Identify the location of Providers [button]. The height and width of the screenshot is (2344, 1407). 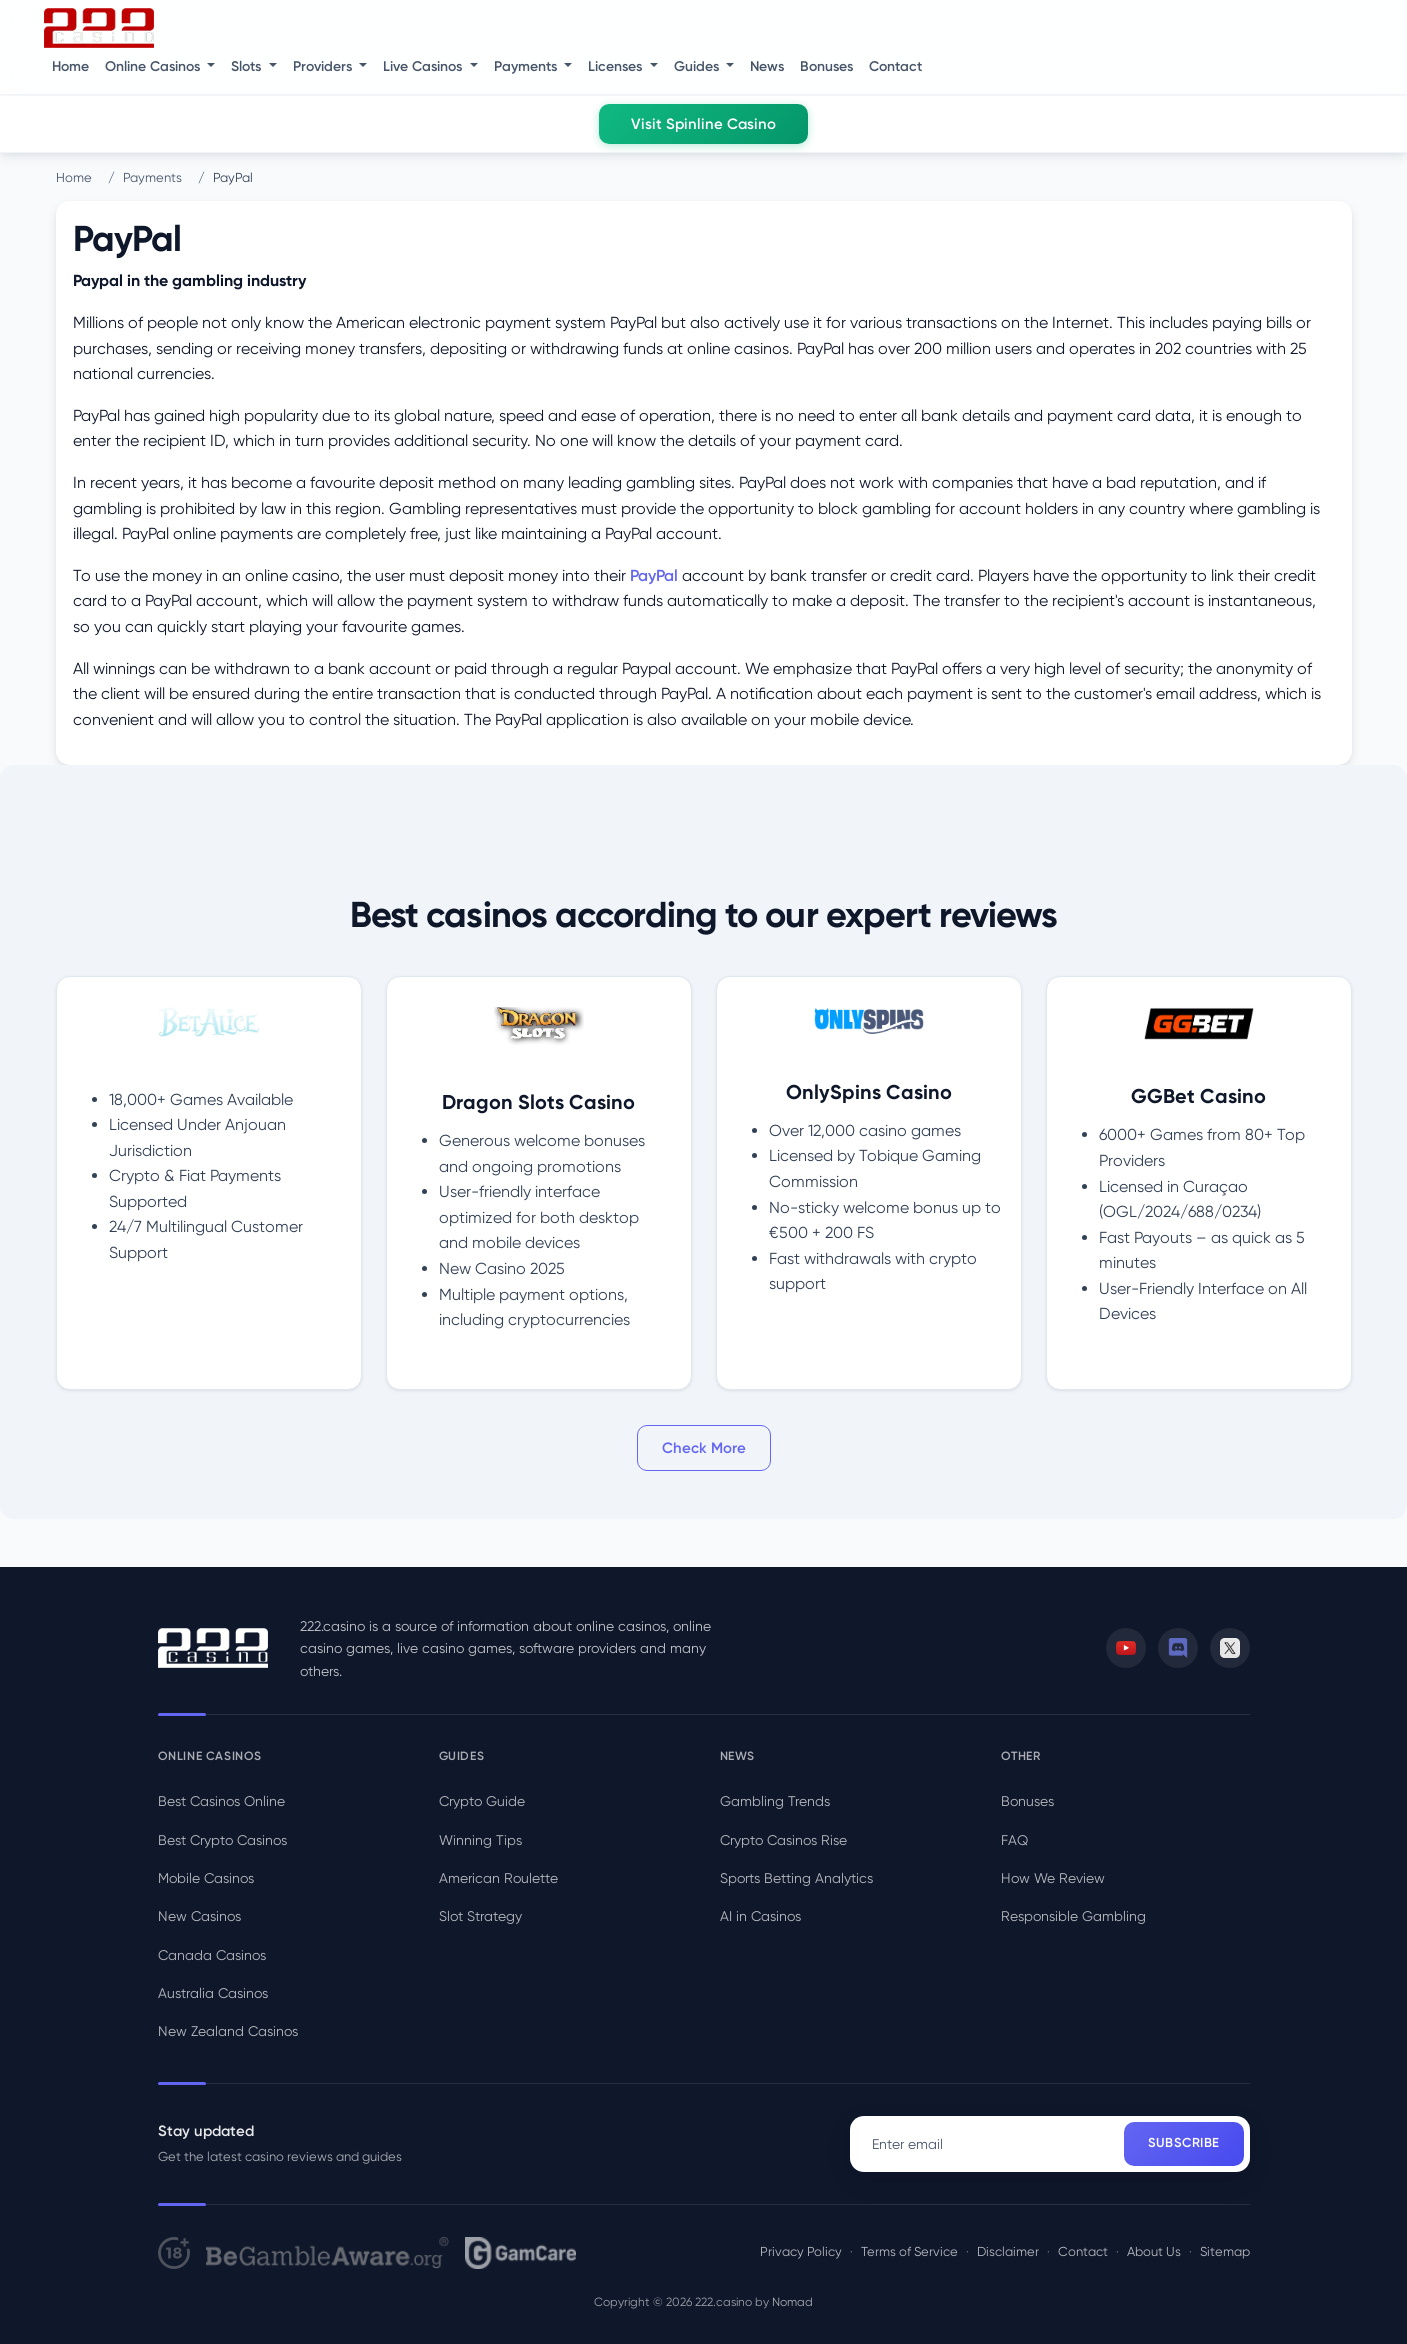
(324, 66).